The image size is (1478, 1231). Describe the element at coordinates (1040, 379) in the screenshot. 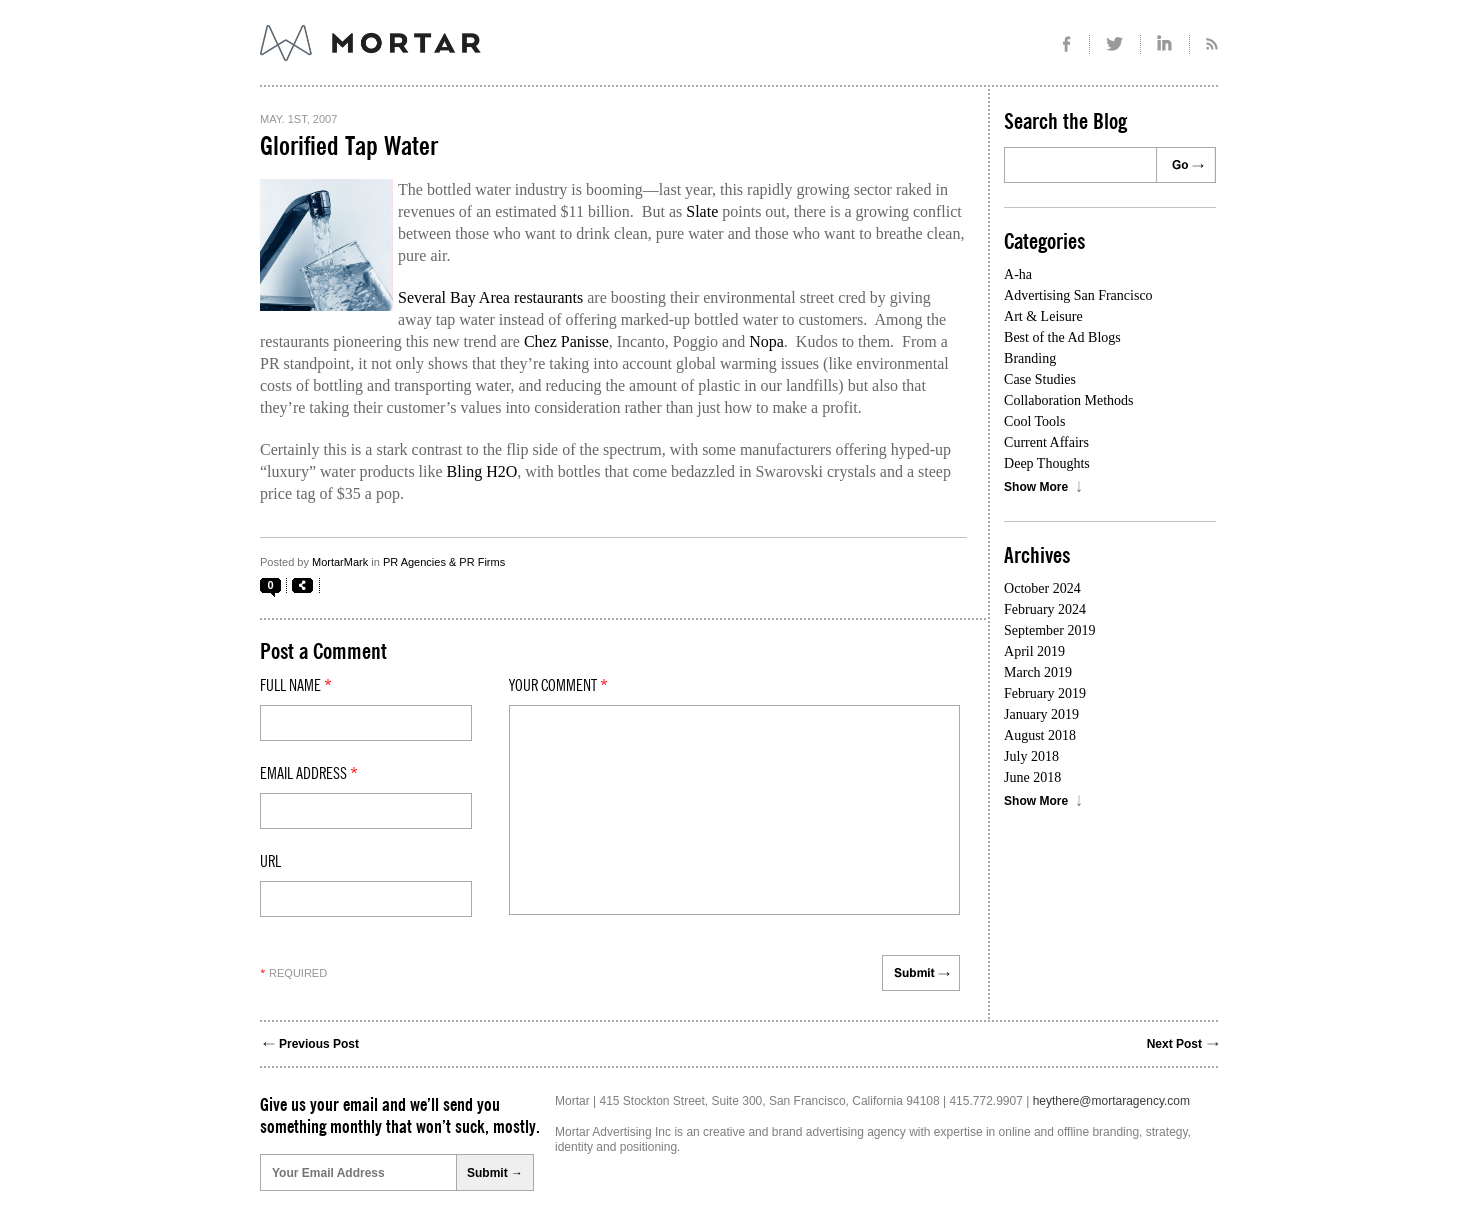

I see `Case Studies` at that location.